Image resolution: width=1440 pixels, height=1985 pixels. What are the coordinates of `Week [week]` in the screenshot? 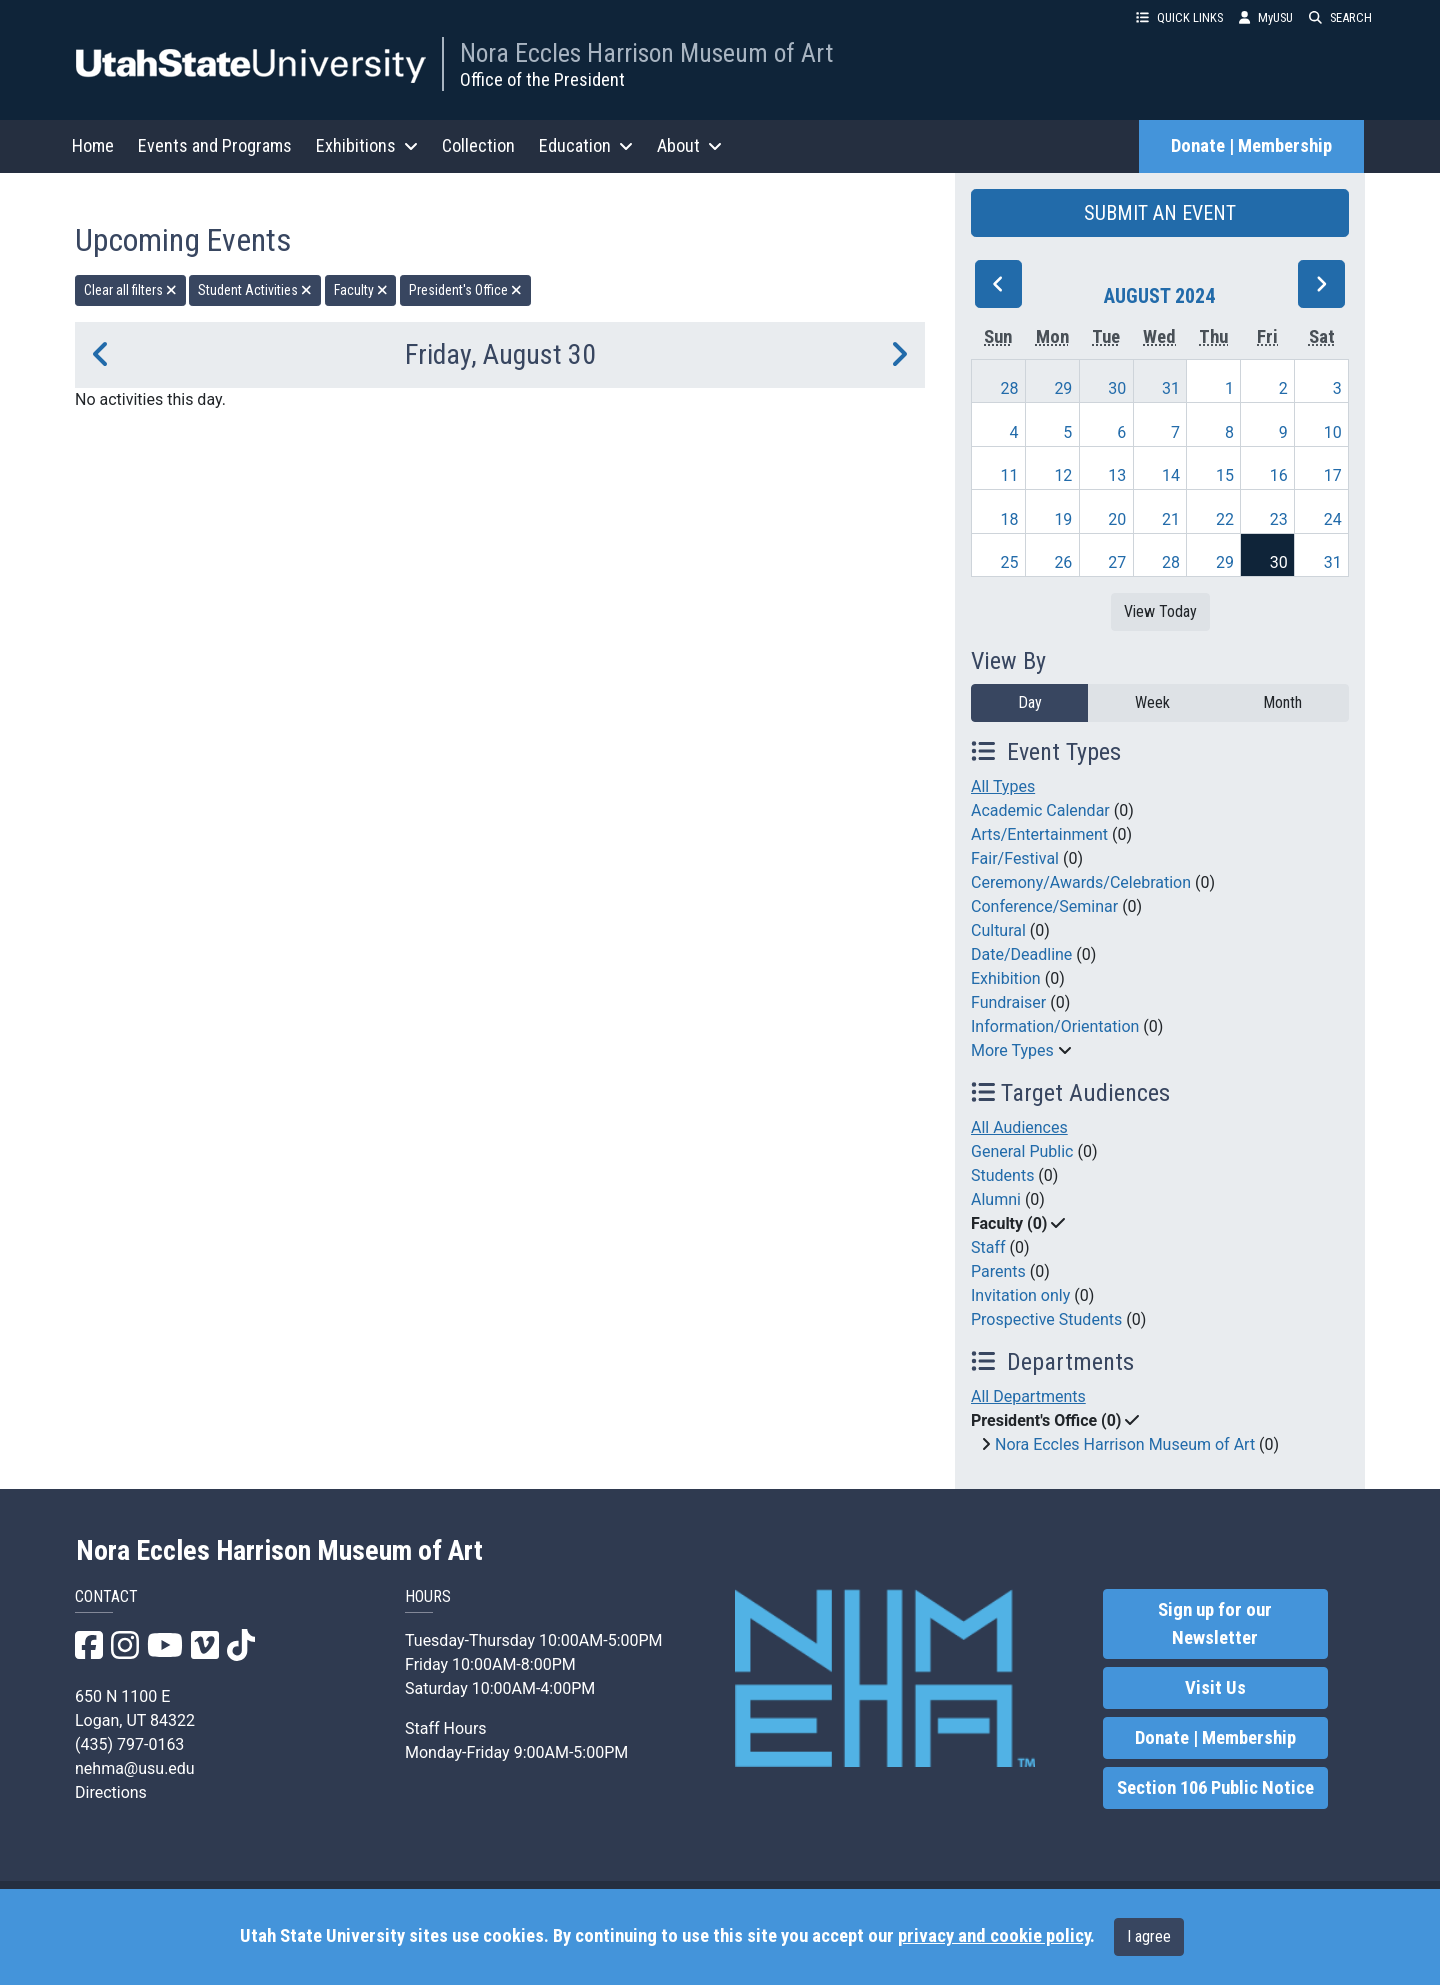 It's located at (1152, 702).